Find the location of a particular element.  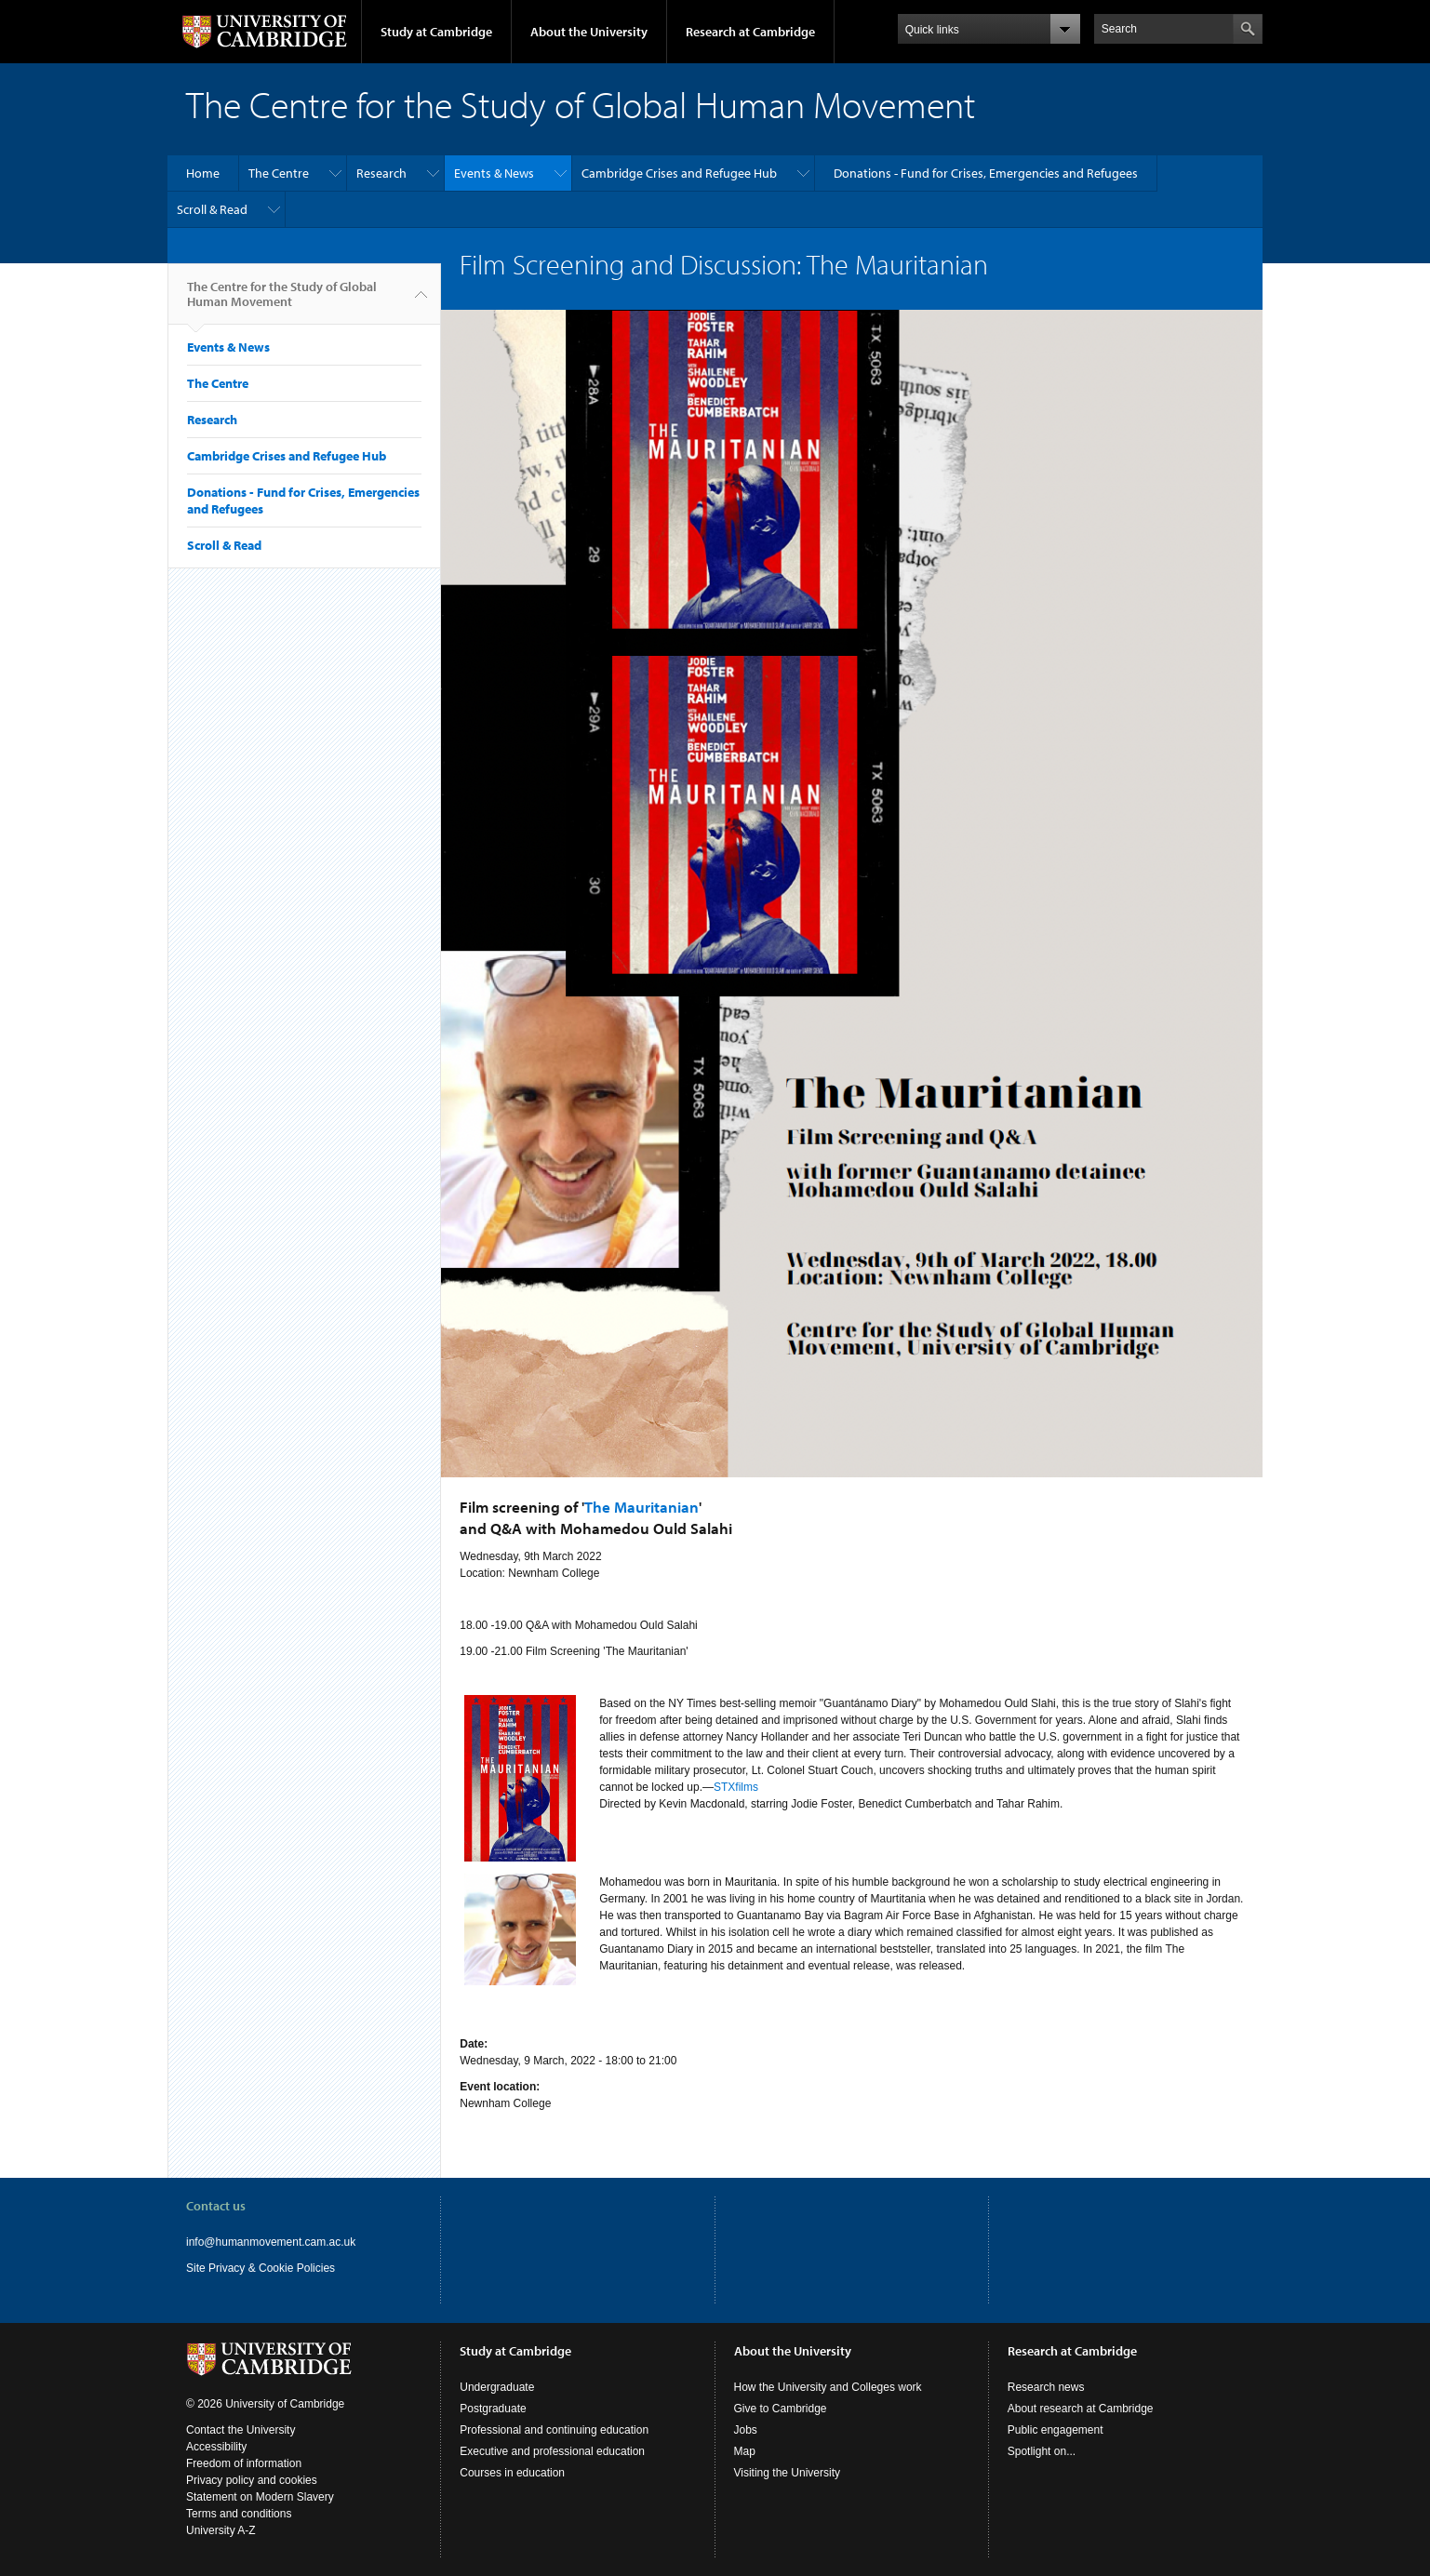

The Centre for the Study of Global Human Movement is located at coordinates (282, 301).